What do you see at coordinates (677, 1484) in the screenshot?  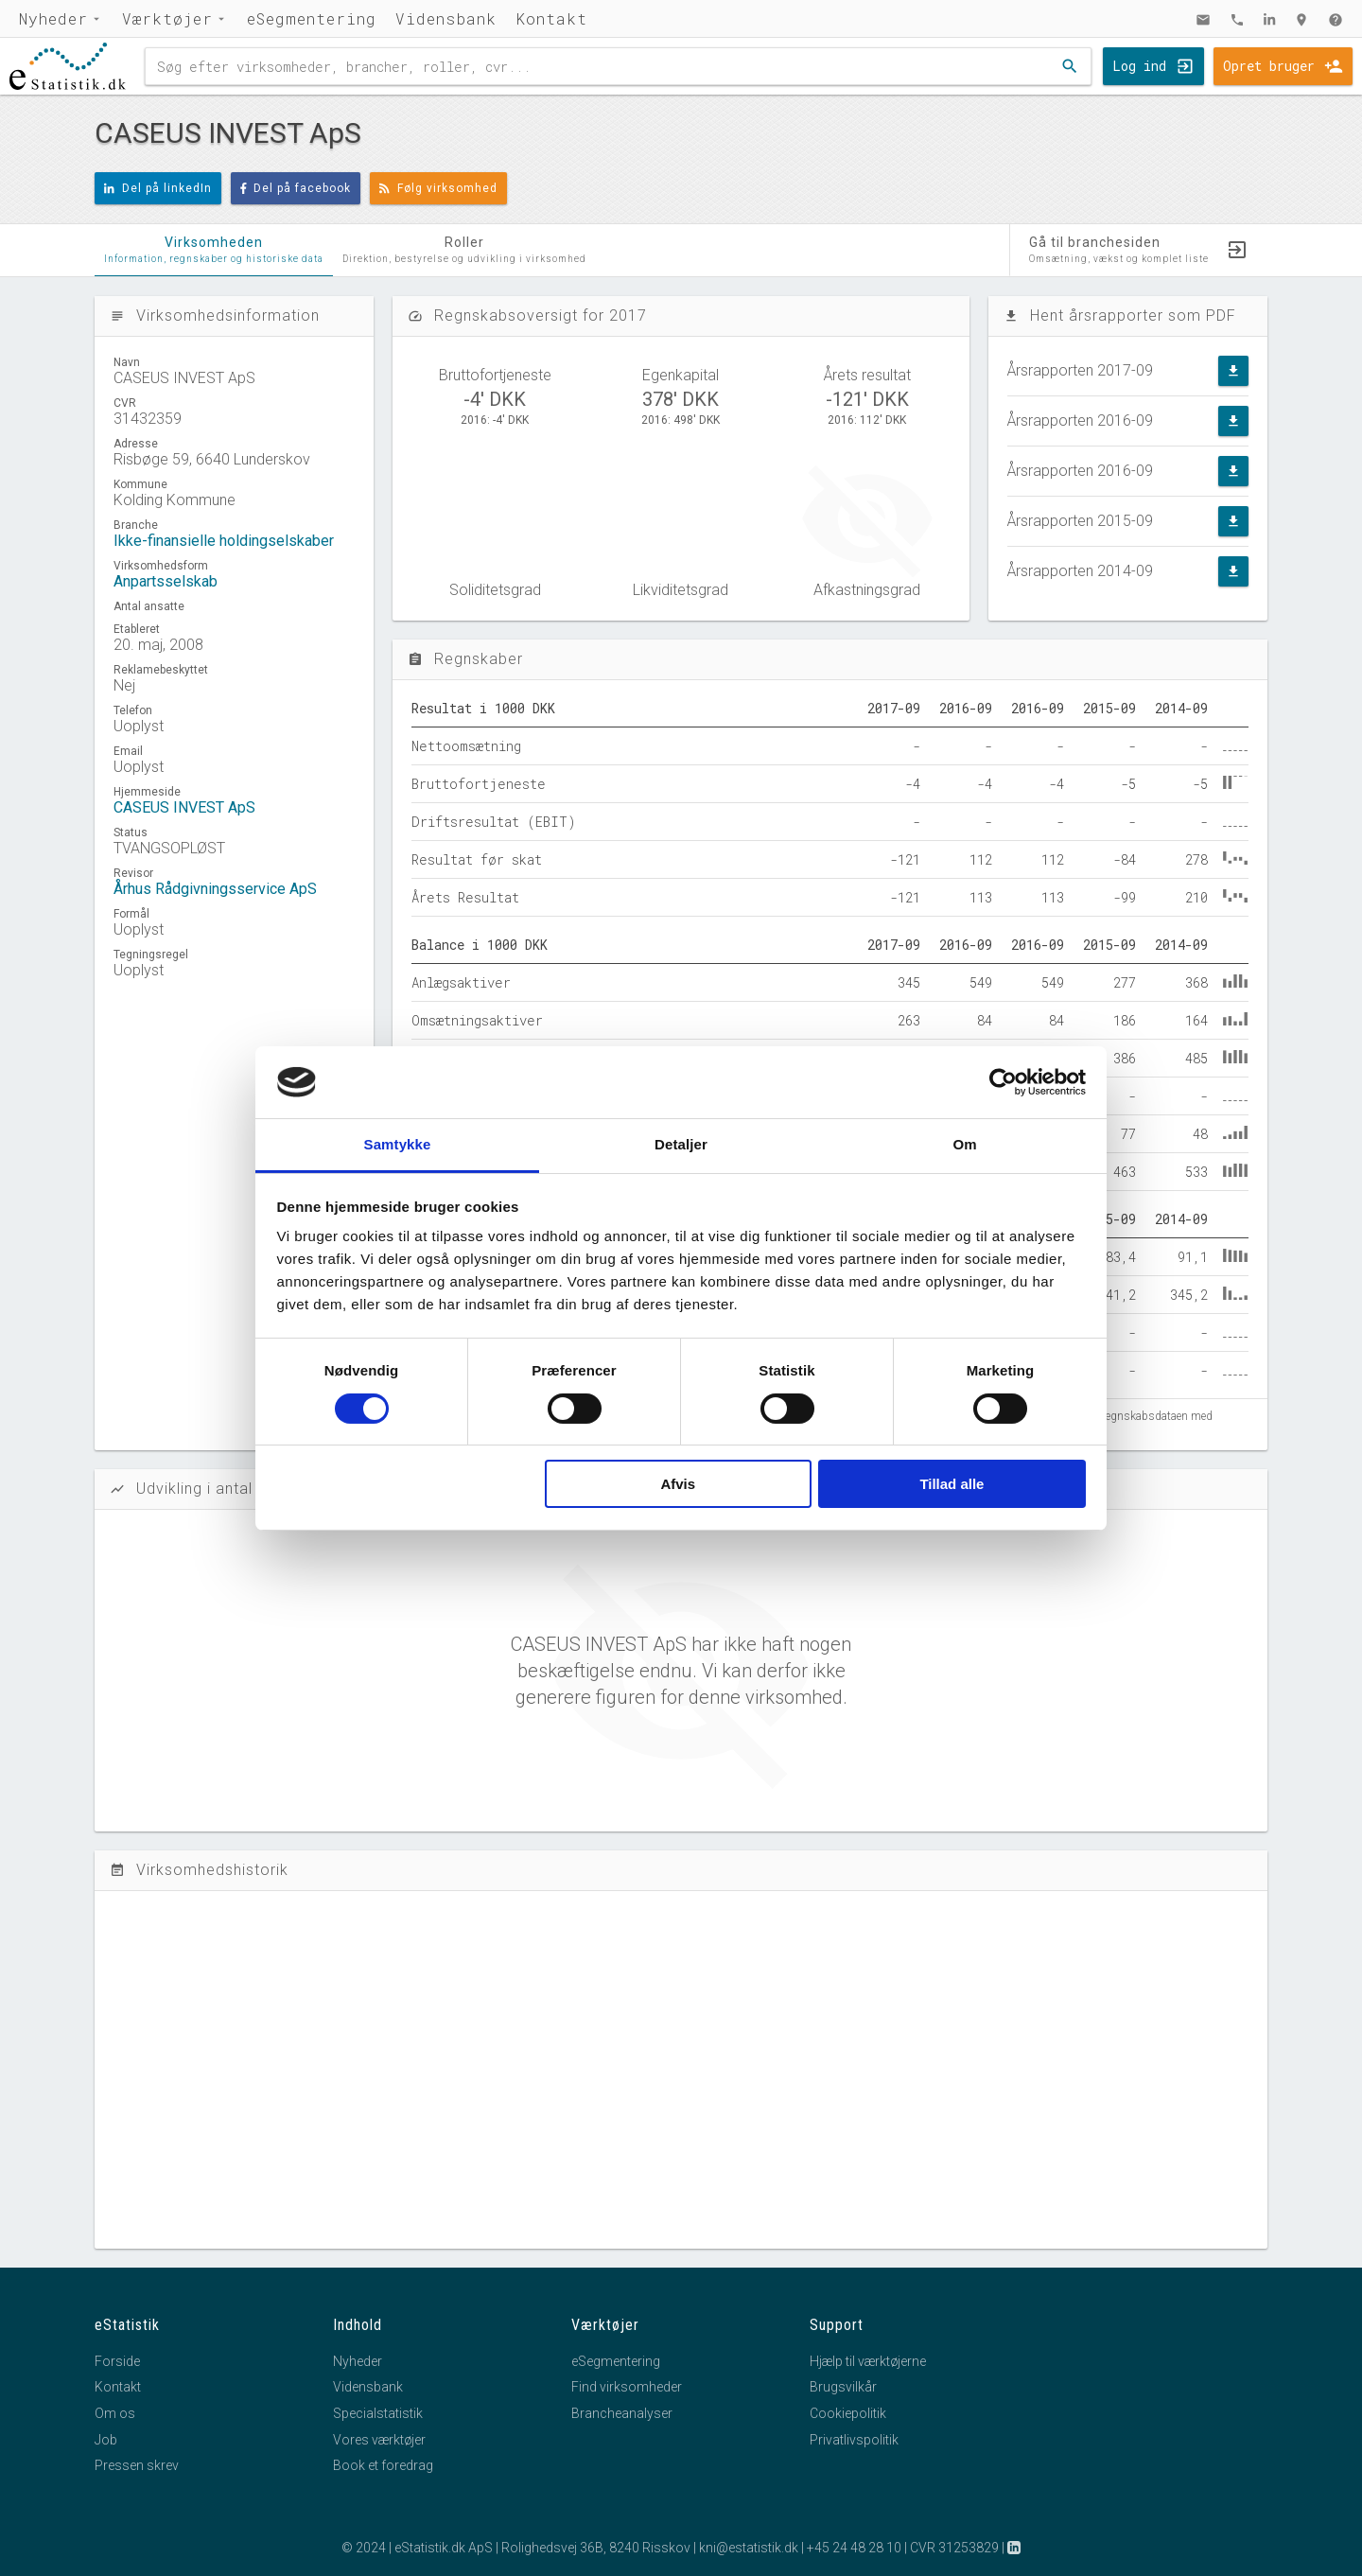 I see `Afvis` at bounding box center [677, 1484].